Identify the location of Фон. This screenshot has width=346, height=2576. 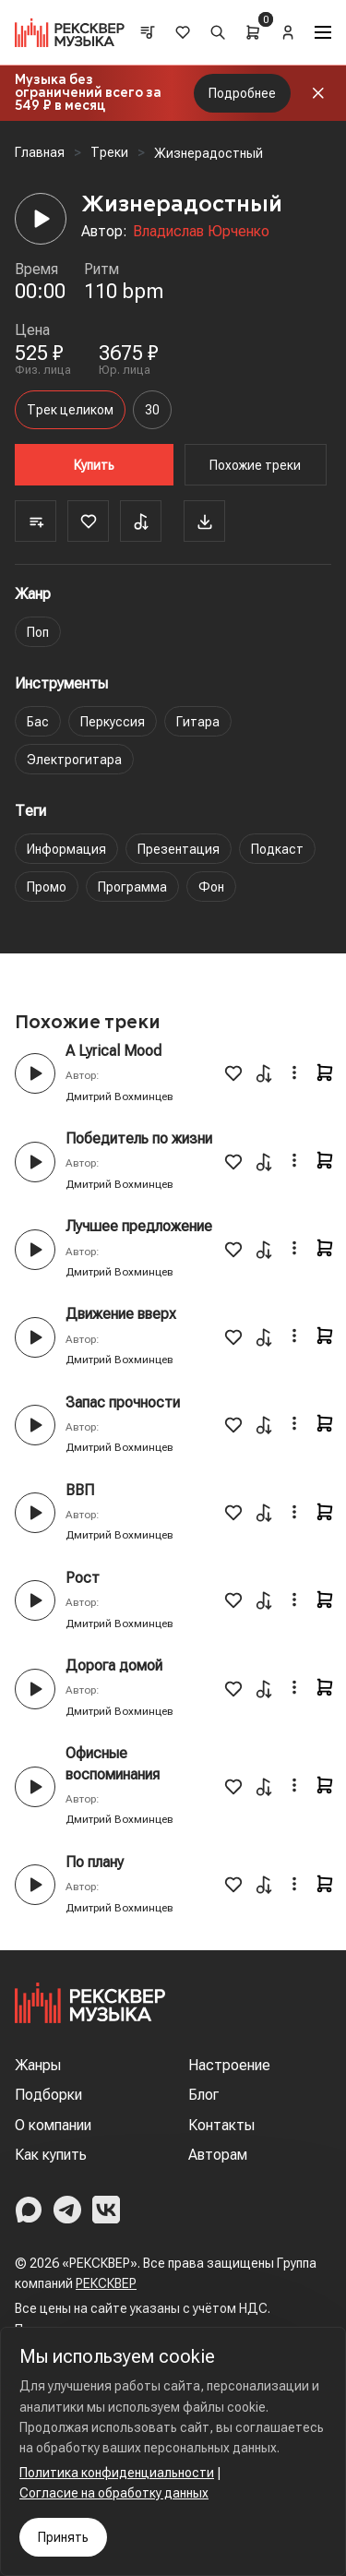
(211, 887).